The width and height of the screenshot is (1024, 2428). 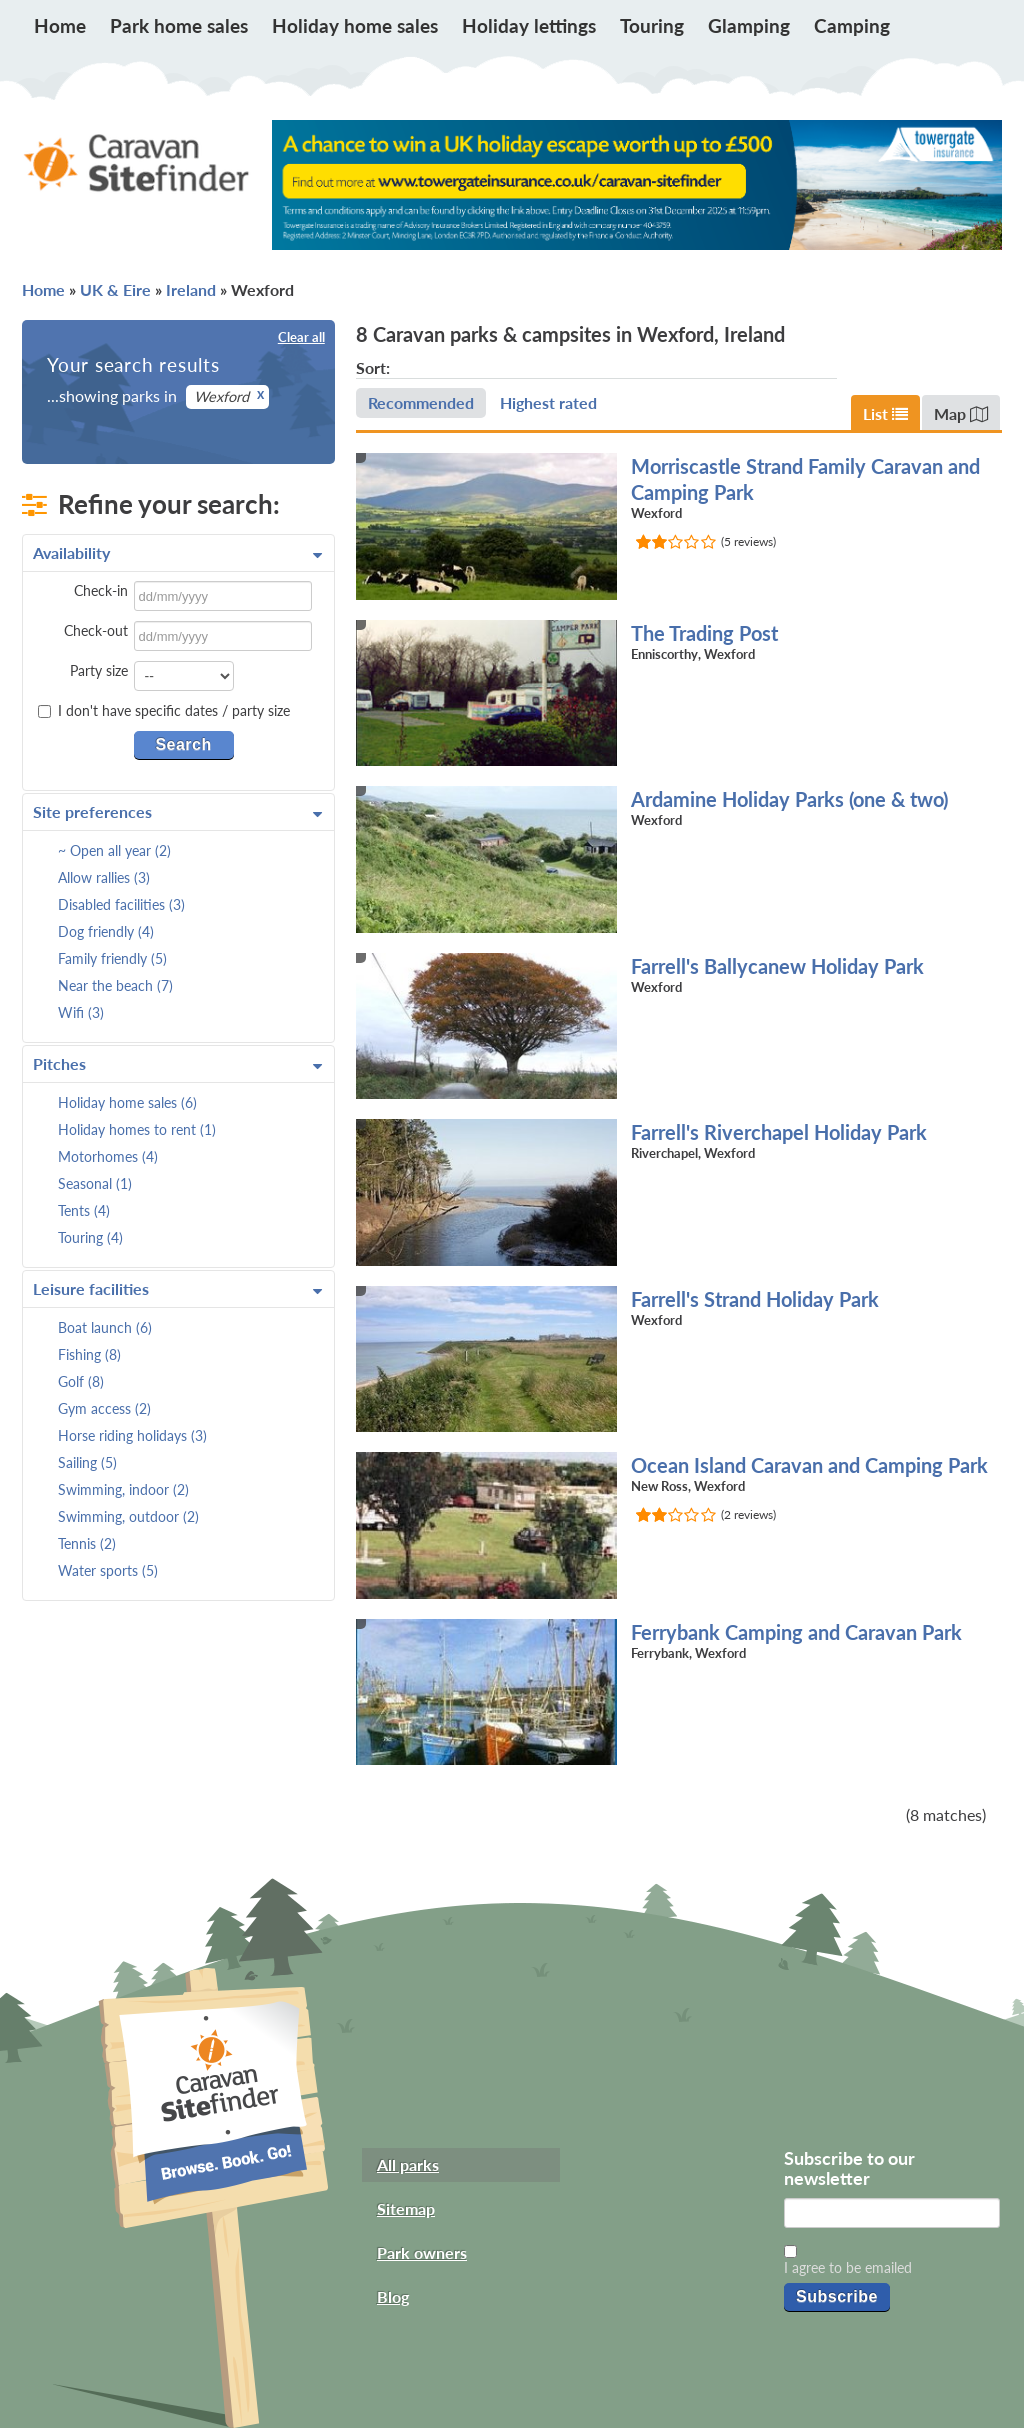 I want to click on Sitemap, so click(x=406, y=2208).